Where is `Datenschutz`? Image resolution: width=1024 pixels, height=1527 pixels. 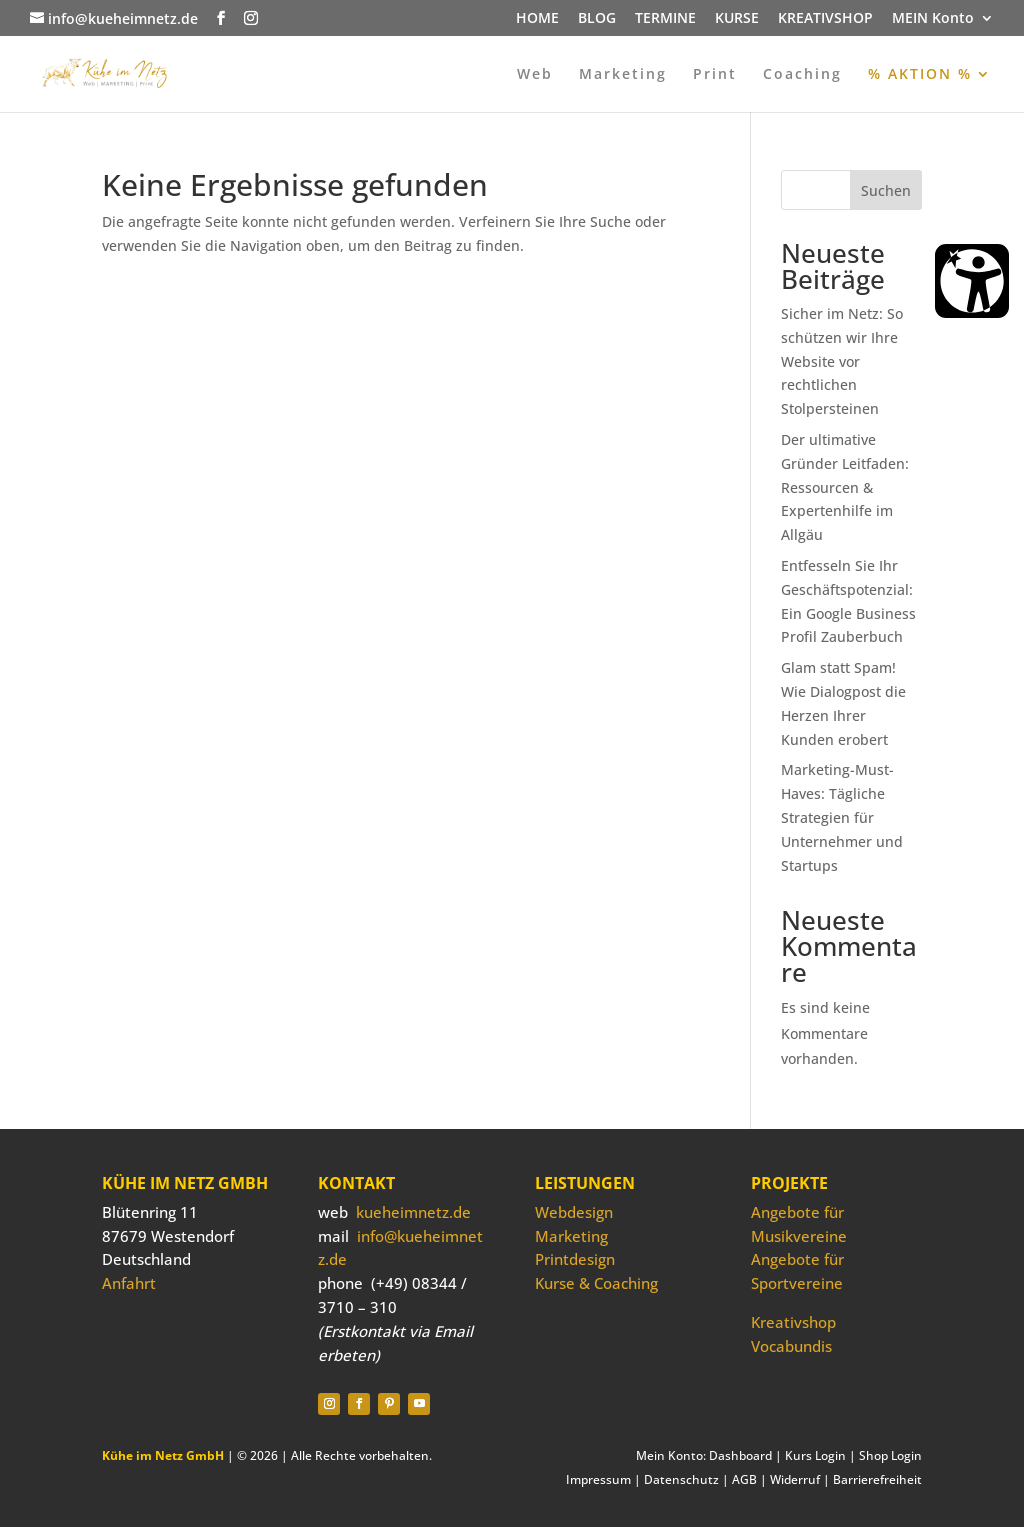
Datenschutz is located at coordinates (681, 1479).